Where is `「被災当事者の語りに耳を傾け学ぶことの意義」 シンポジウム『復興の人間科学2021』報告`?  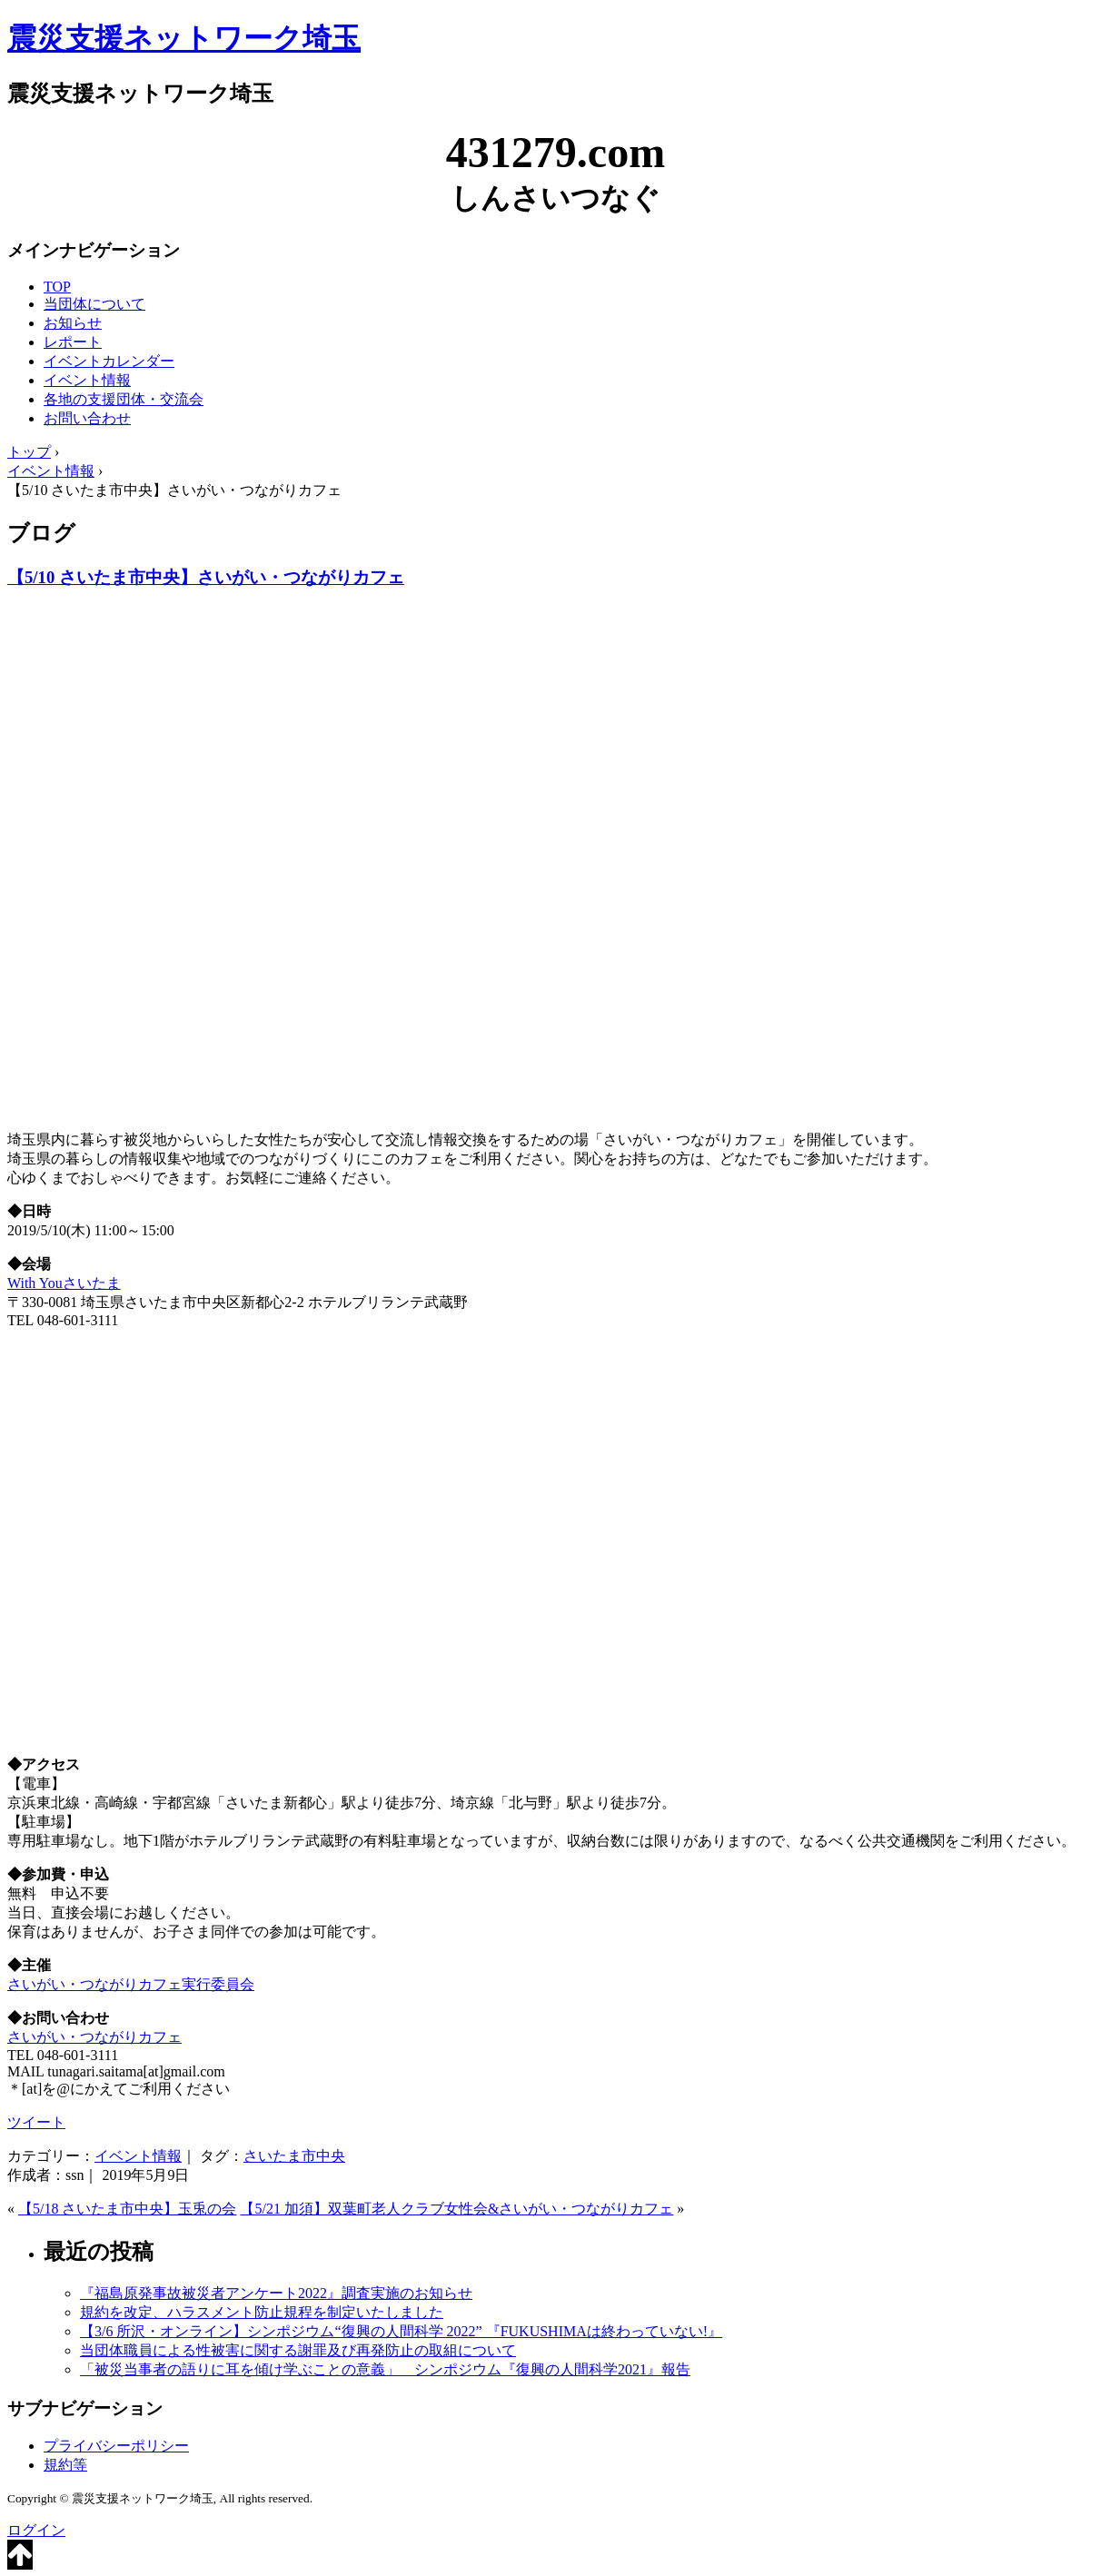
「被災当事者の語りに耳を傾け学ぶことの意義」 シンポジウム『復興の人間科学2021』報告 is located at coordinates (385, 2369).